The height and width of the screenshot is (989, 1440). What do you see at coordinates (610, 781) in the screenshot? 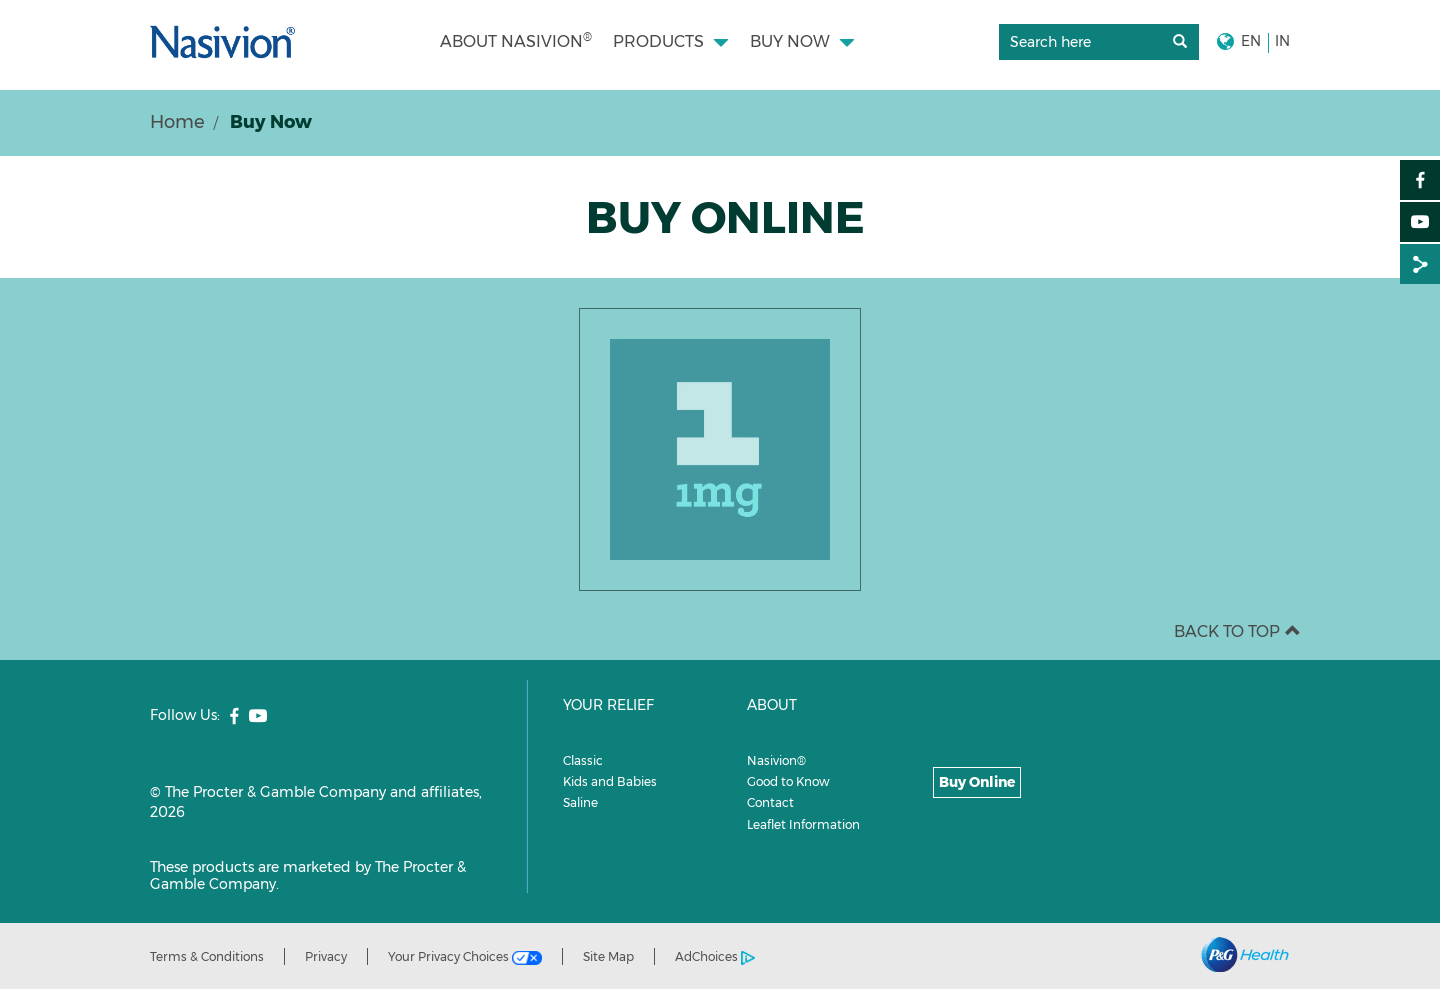
I see `Kids and Babies` at bounding box center [610, 781].